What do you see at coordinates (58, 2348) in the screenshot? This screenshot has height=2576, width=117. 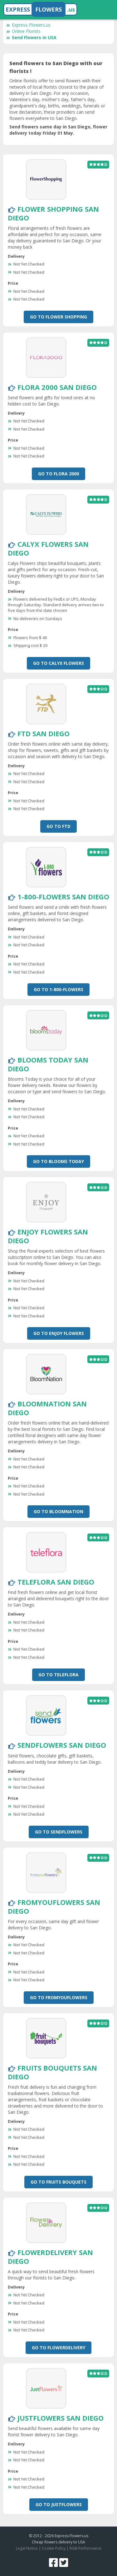 I see `Go To FlowerDelivery` at bounding box center [58, 2348].